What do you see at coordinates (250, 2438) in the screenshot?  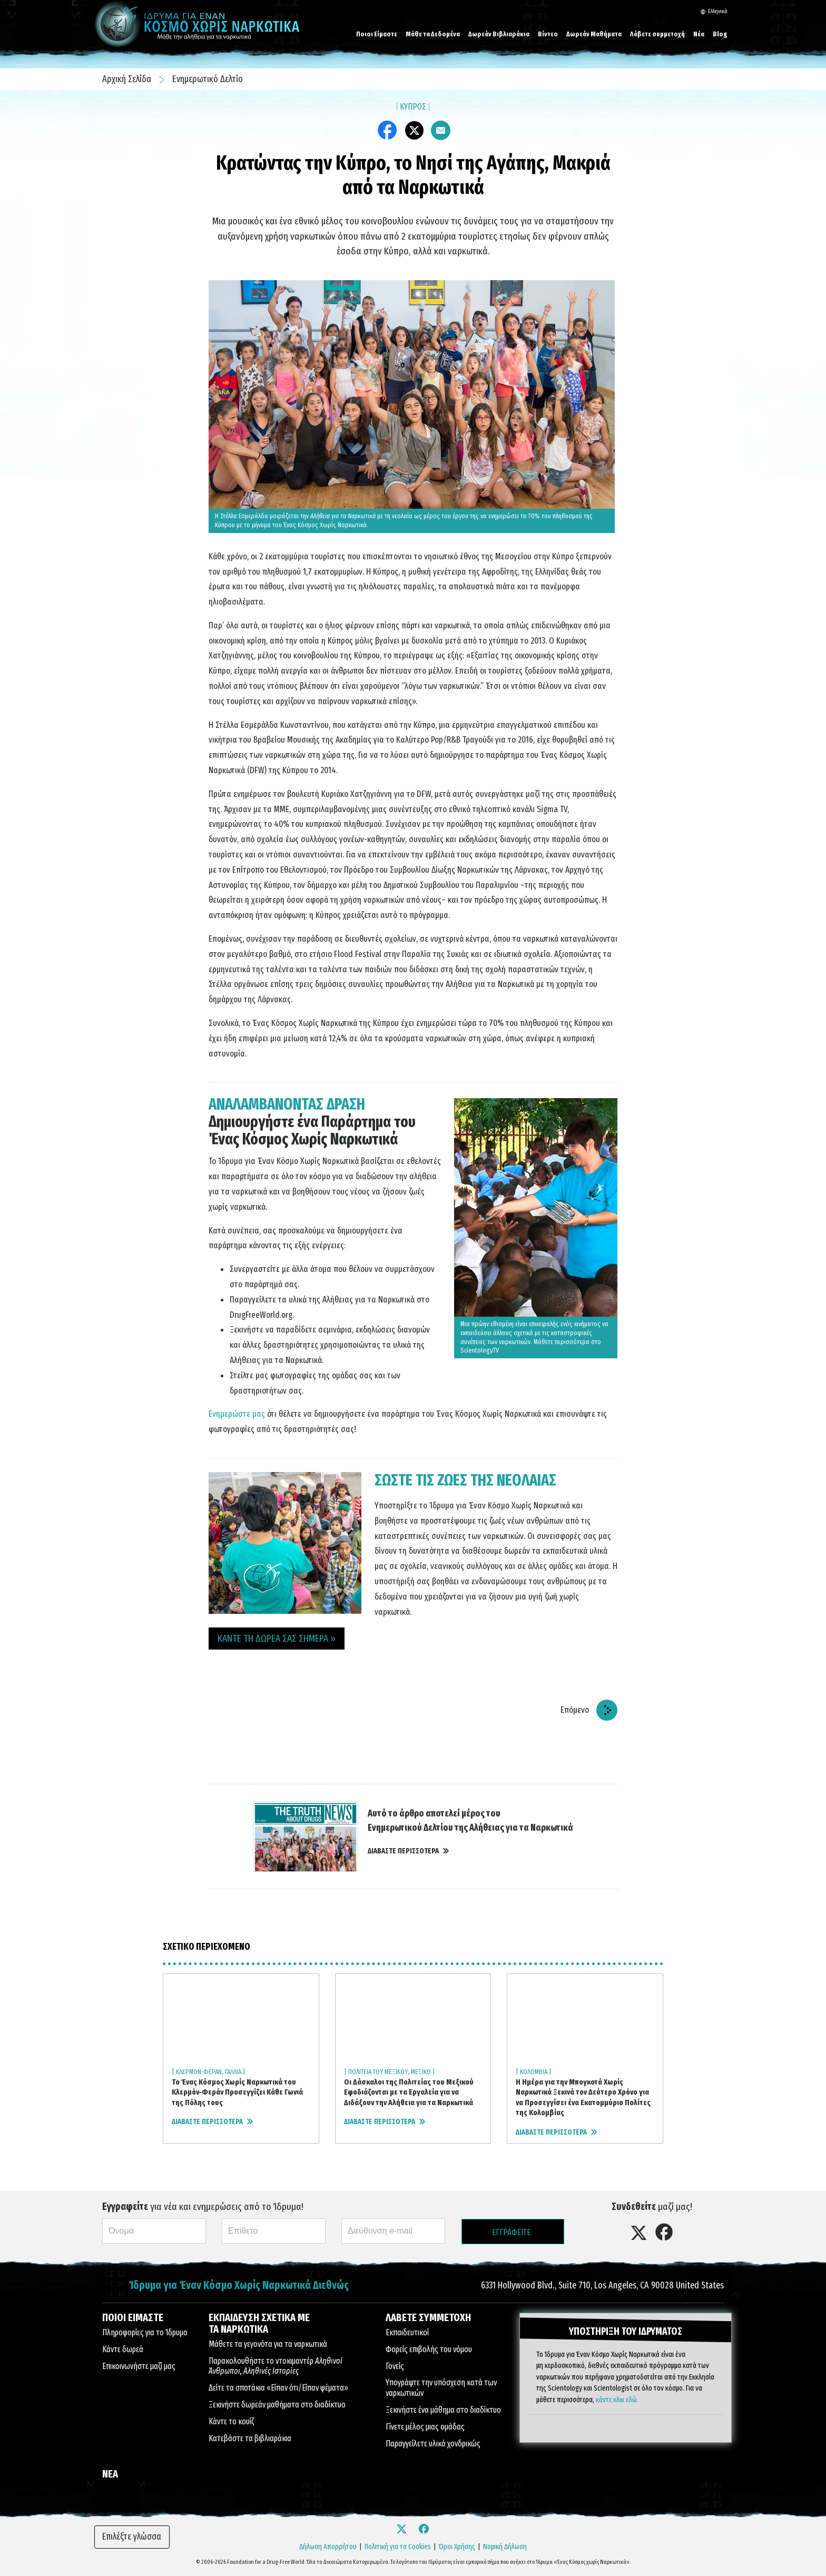 I see `Κατεβάστε τα βιβλιαράκια` at bounding box center [250, 2438].